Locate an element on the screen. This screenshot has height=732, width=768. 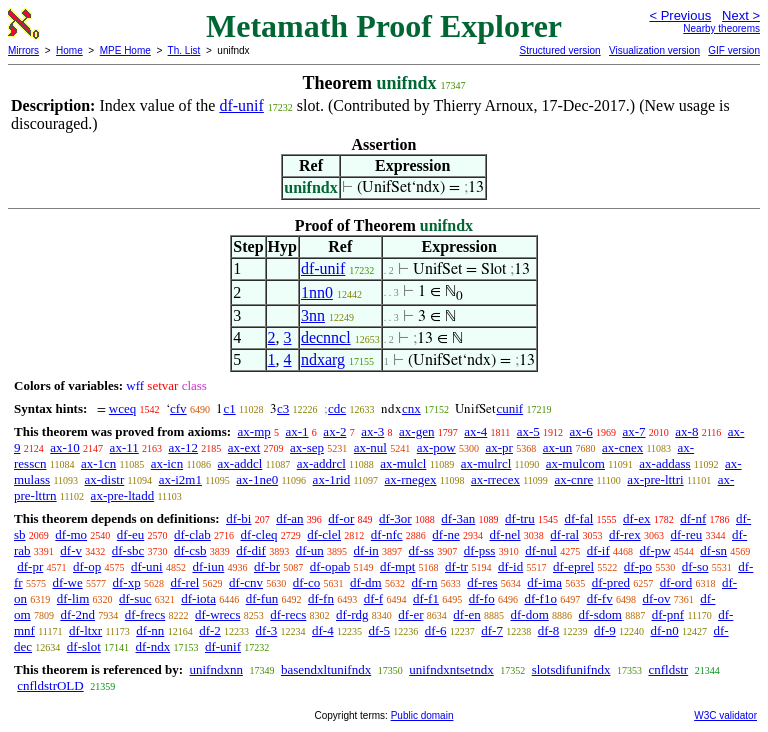
df-nfc is located at coordinates (387, 534).